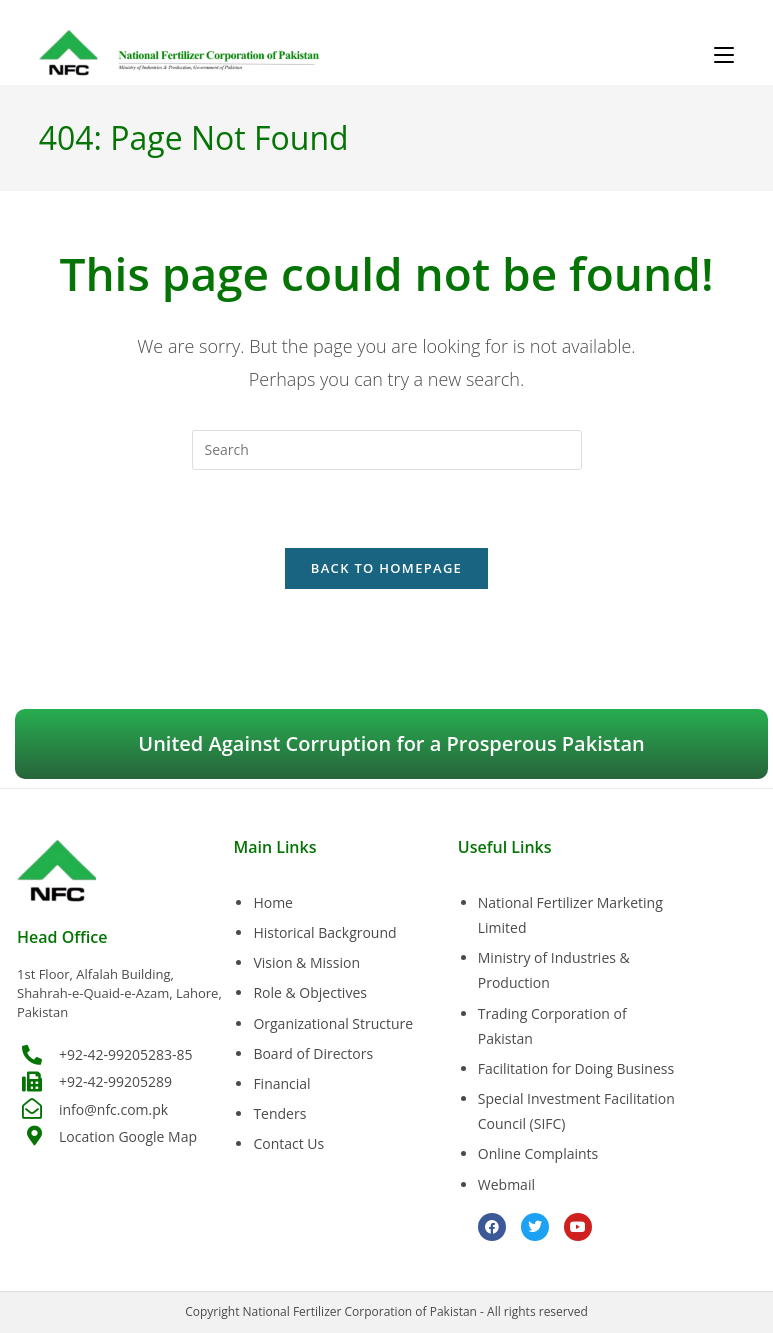 This screenshot has height=1333, width=773. What do you see at coordinates (506, 1184) in the screenshot?
I see `Webmail` at bounding box center [506, 1184].